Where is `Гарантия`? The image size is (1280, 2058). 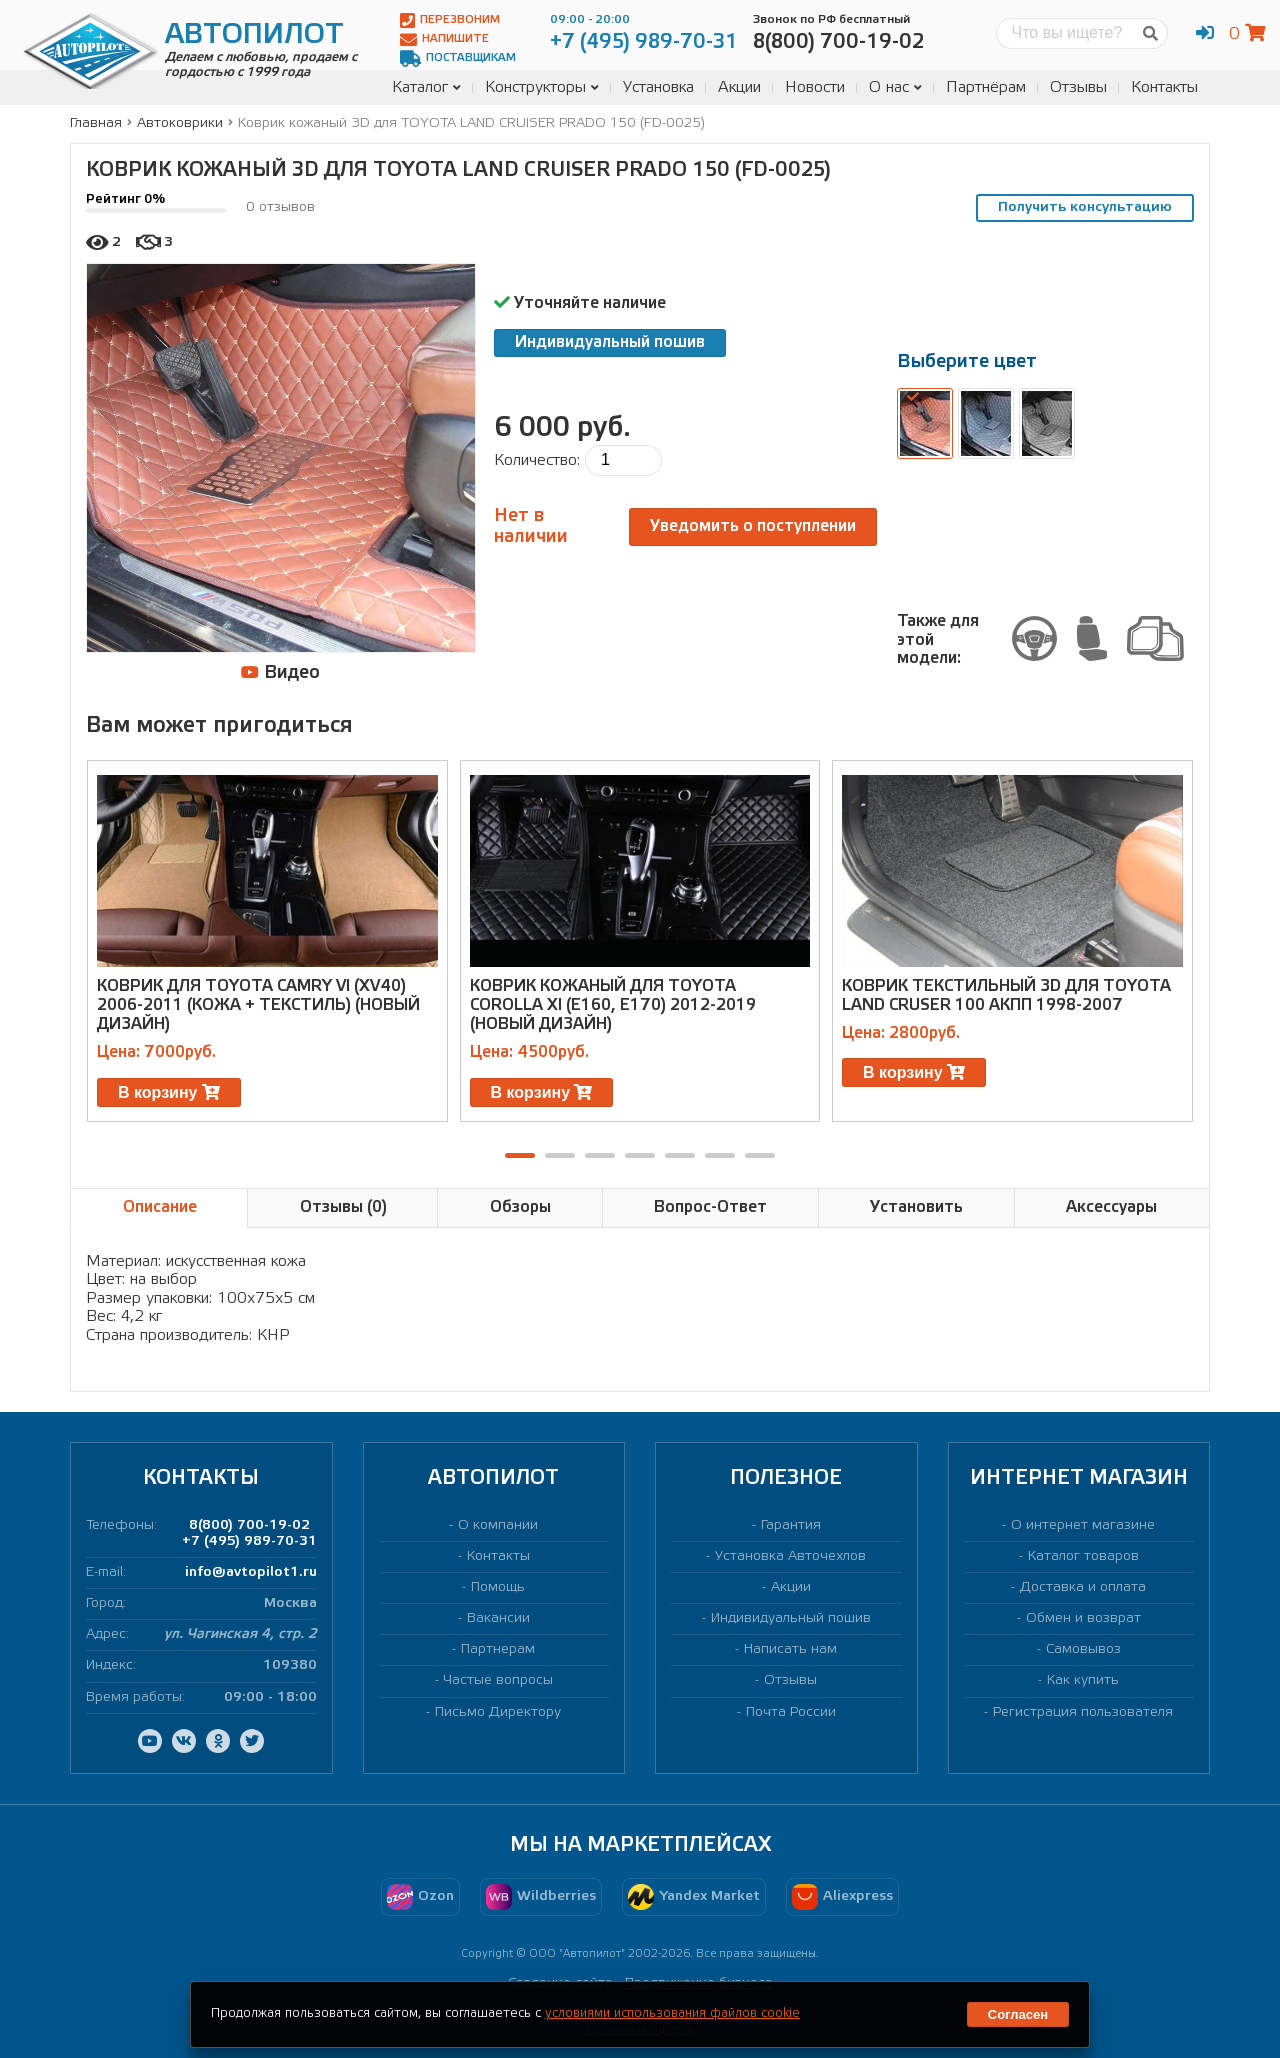
Гарантия is located at coordinates (791, 1525).